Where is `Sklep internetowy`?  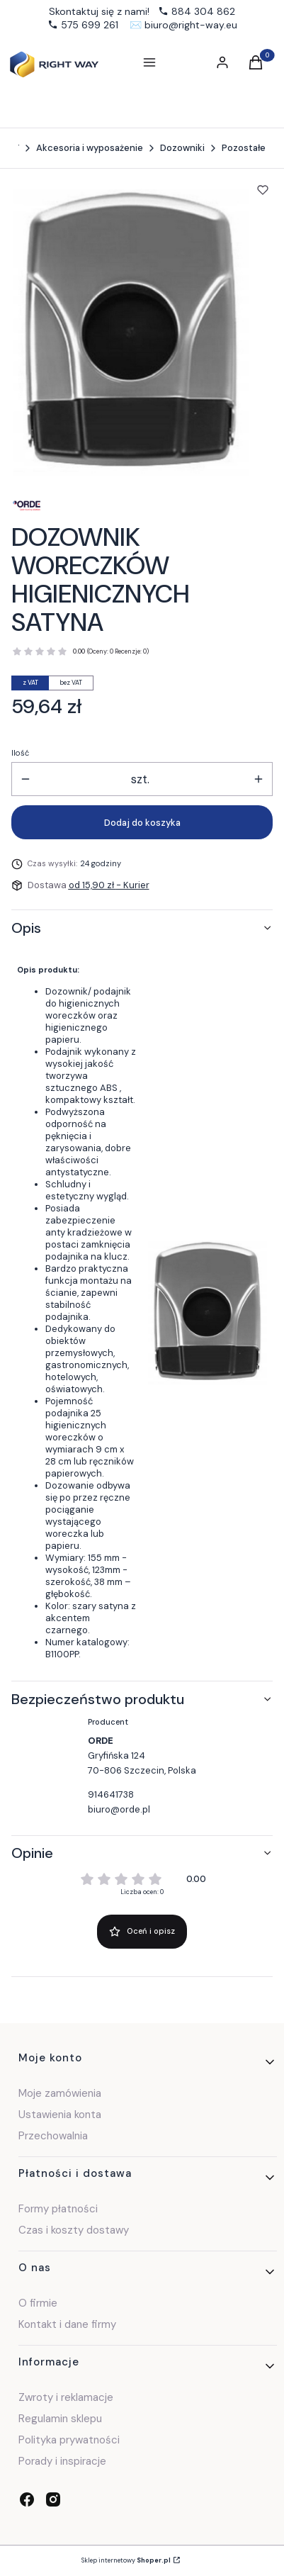
Sklep internetowy is located at coordinates (126, 2560).